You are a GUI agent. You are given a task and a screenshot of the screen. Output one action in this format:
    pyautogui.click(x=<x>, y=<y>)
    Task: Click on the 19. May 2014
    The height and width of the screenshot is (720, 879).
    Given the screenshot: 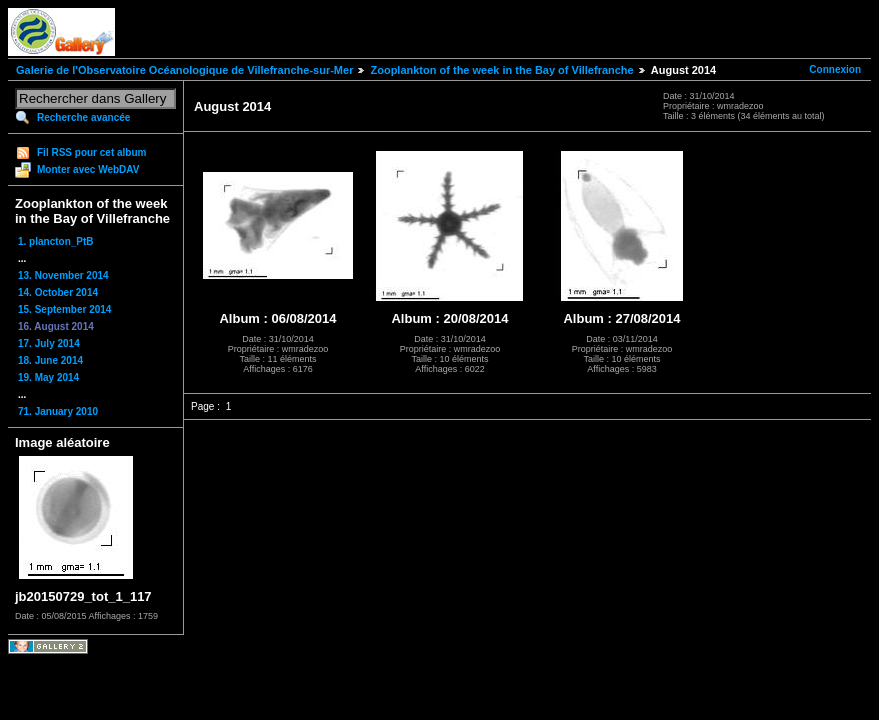 What is the action you would take?
    pyautogui.click(x=48, y=377)
    